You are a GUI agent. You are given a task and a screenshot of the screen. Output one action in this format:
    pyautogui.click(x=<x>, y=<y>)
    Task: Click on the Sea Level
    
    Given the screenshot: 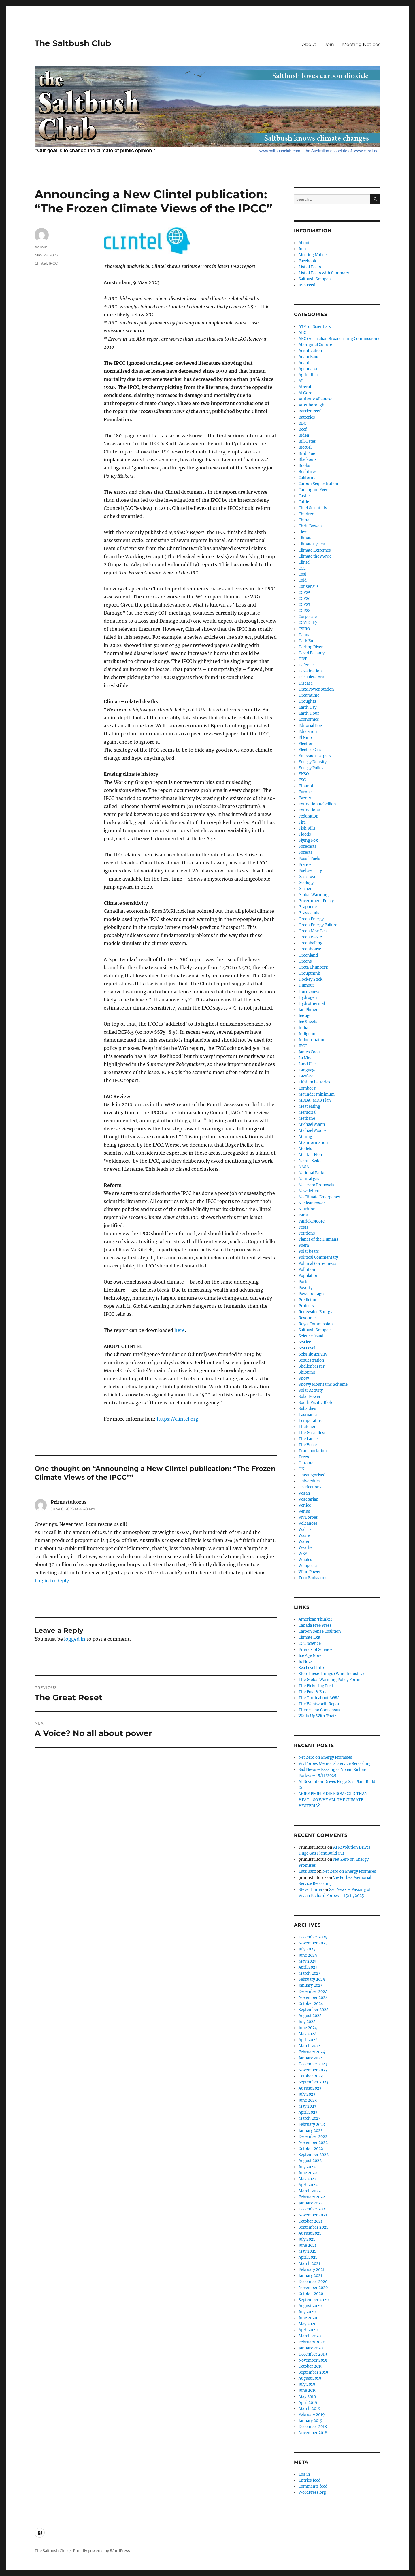 What is the action you would take?
    pyautogui.click(x=307, y=1348)
    